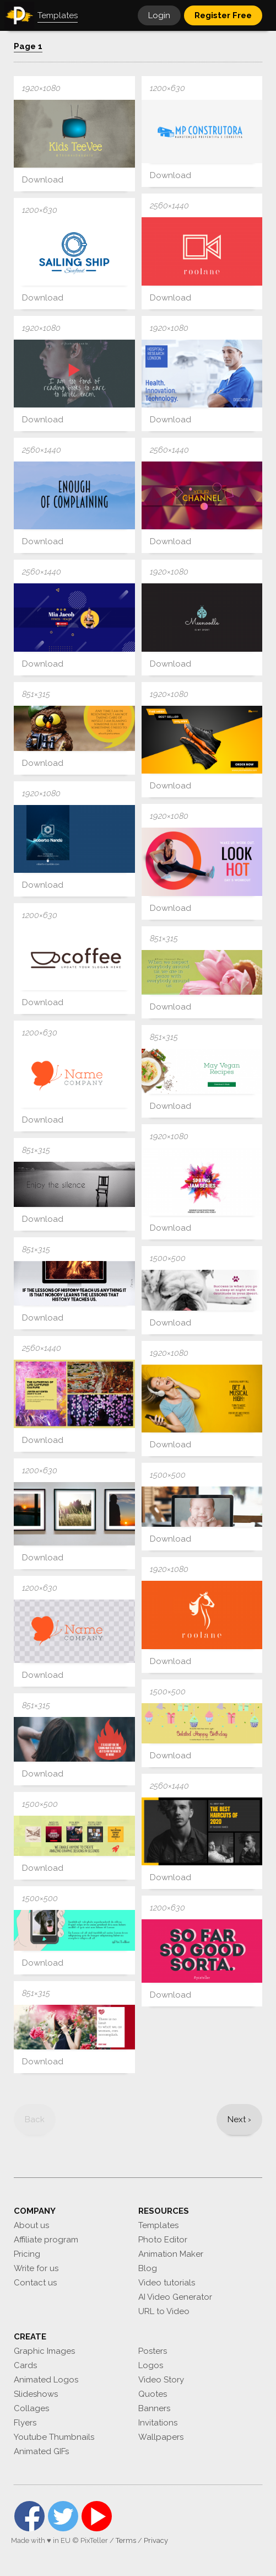  What do you see at coordinates (25, 2365) in the screenshot?
I see `Cards` at bounding box center [25, 2365].